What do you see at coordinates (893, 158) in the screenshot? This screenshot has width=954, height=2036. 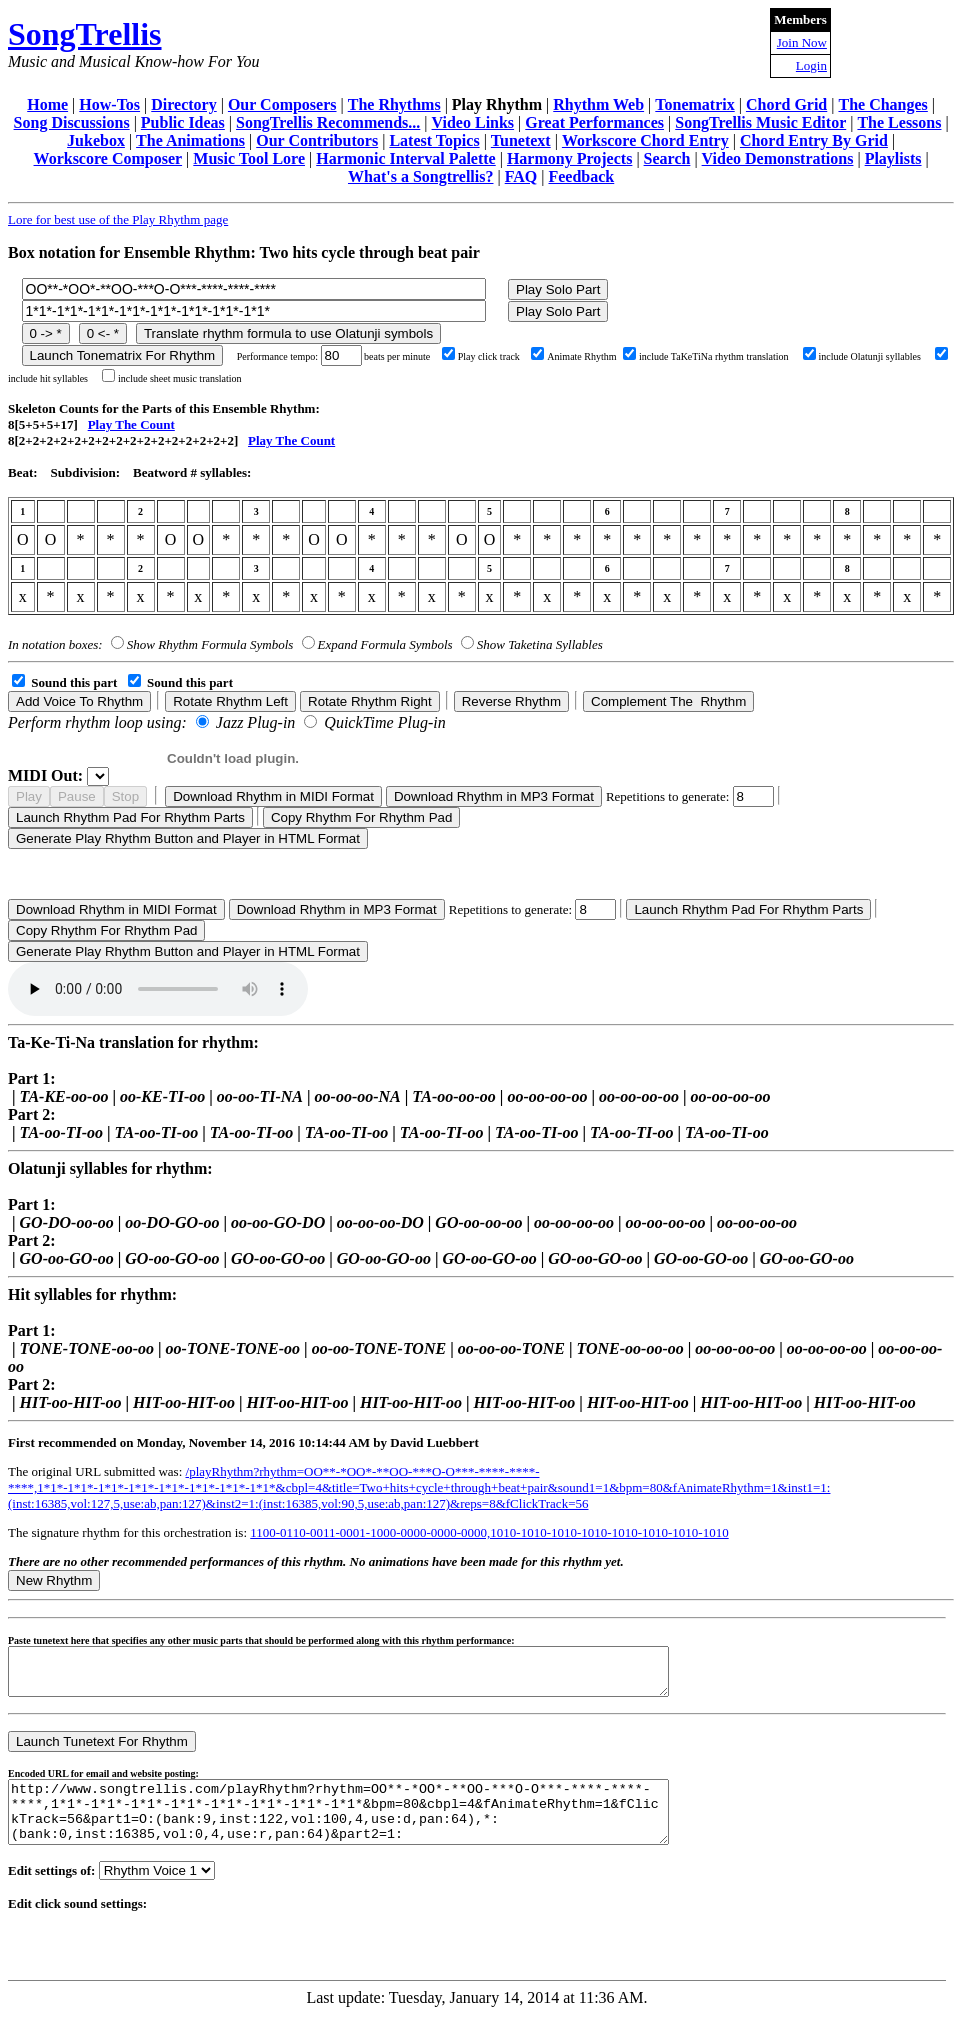 I see `Playlists` at bounding box center [893, 158].